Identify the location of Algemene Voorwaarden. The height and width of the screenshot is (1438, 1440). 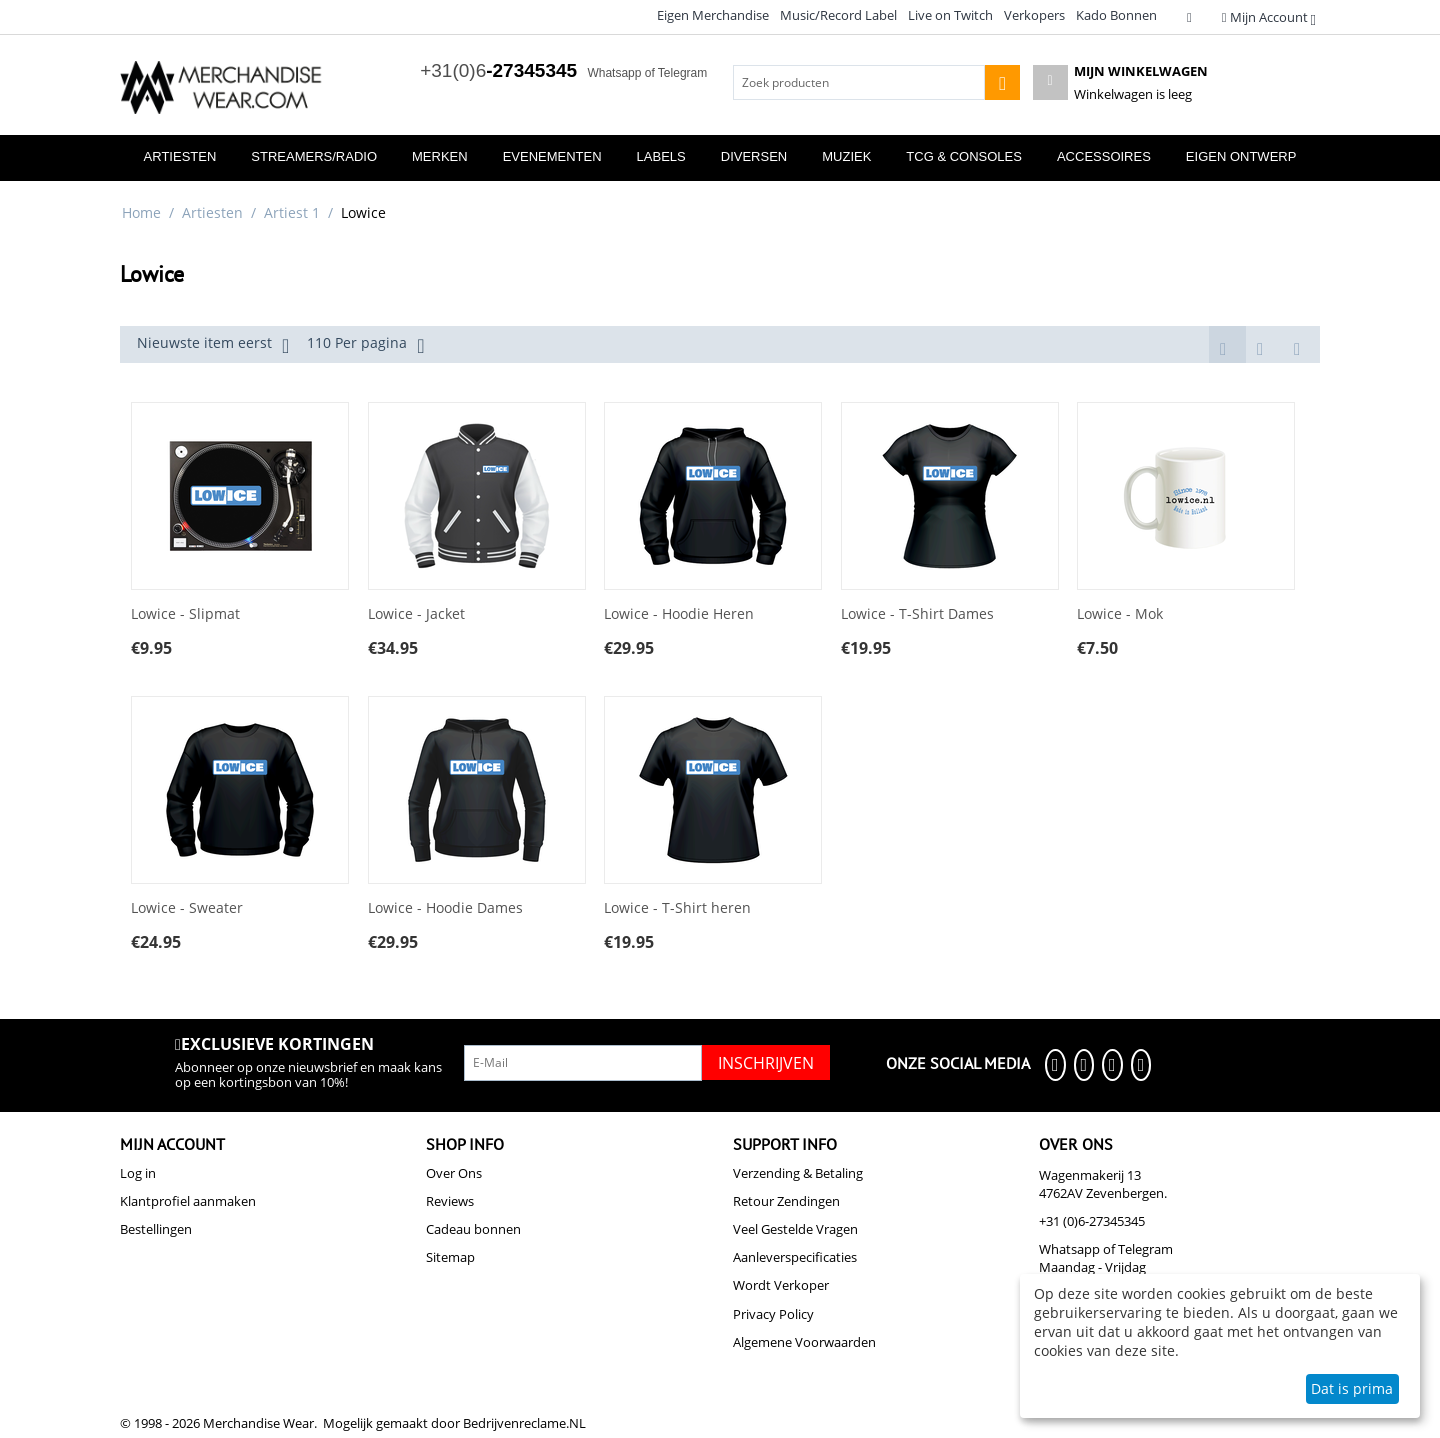
(804, 1342).